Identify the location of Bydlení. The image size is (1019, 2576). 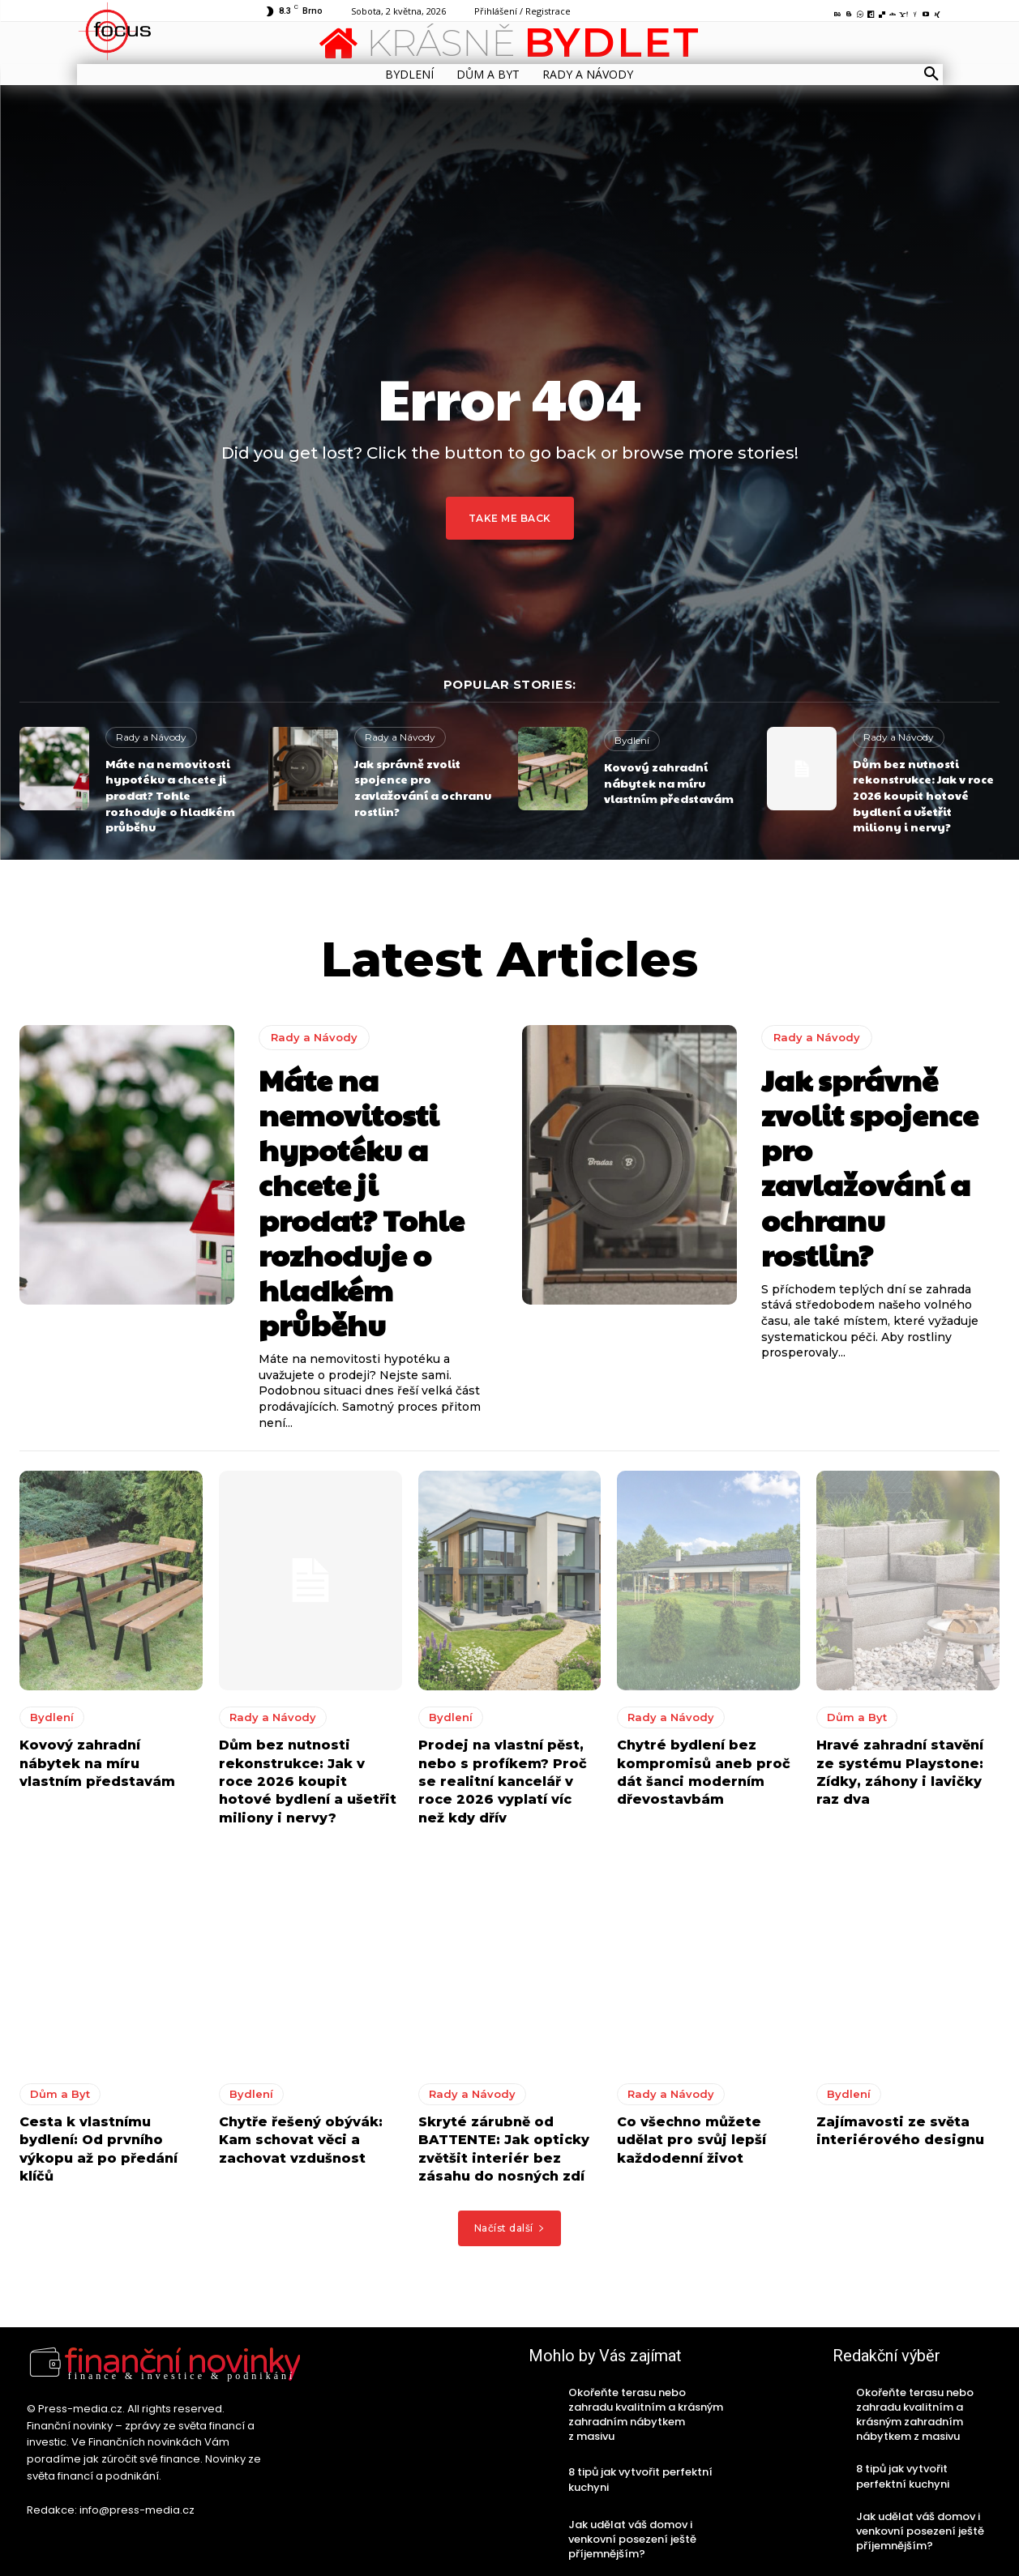
(631, 740).